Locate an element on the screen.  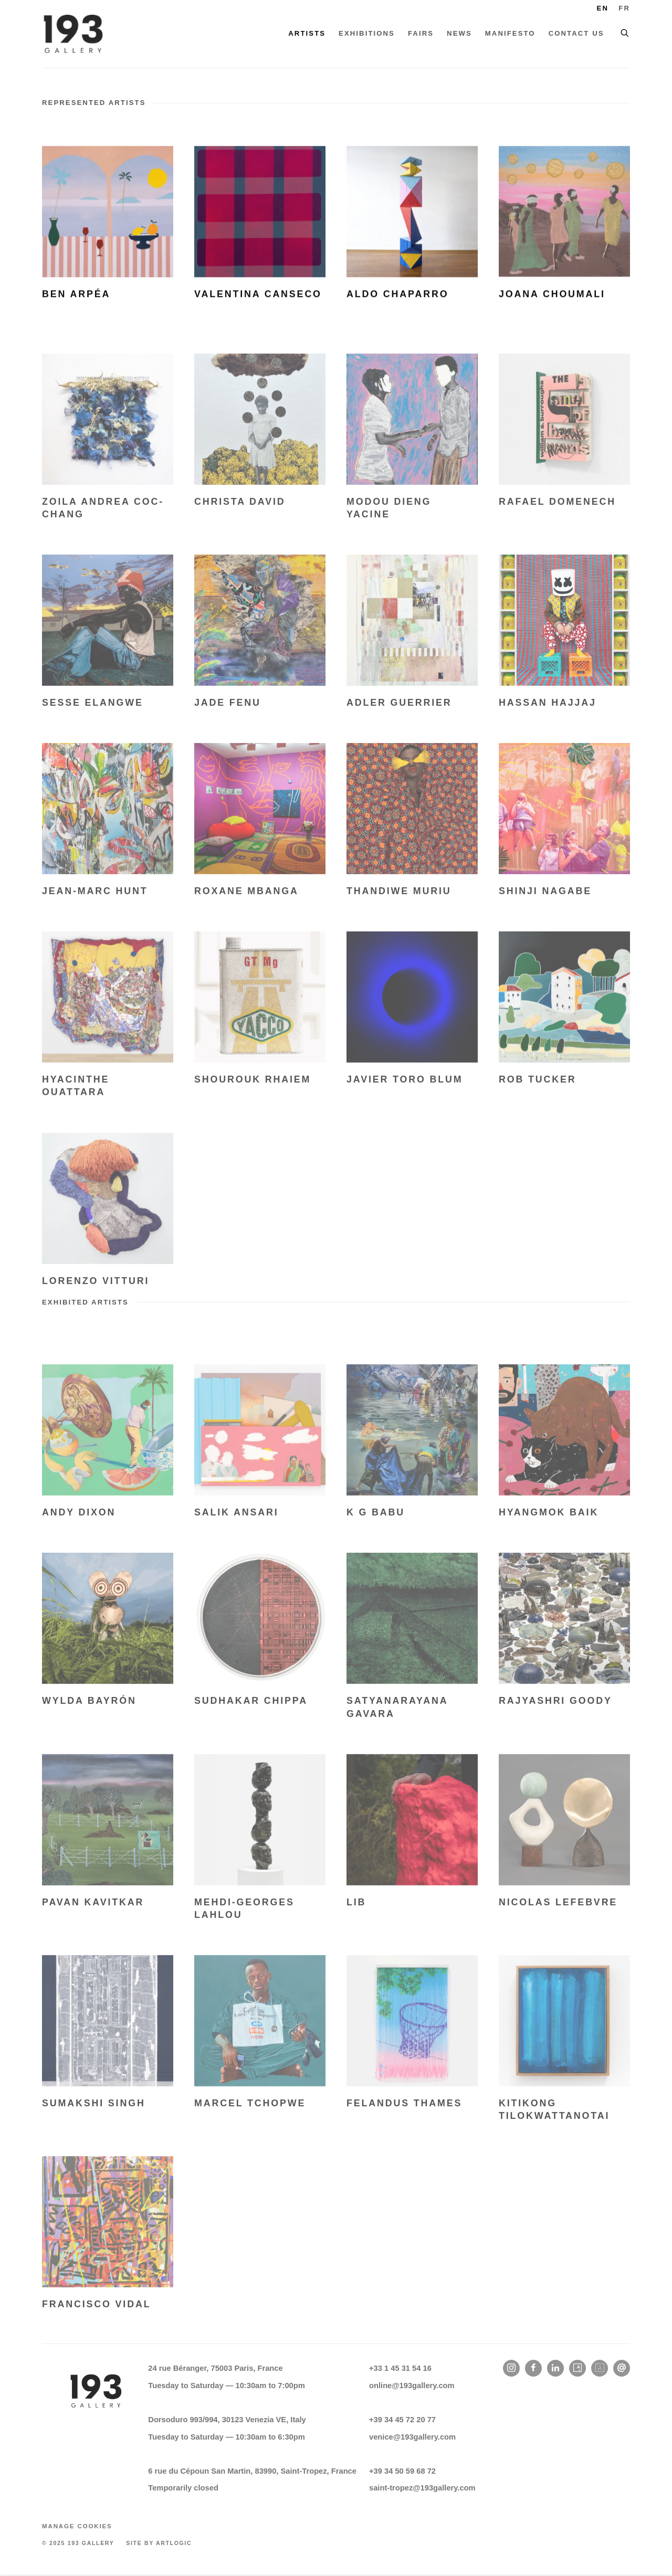
Manage cookies [button] is located at coordinates (77, 2526).